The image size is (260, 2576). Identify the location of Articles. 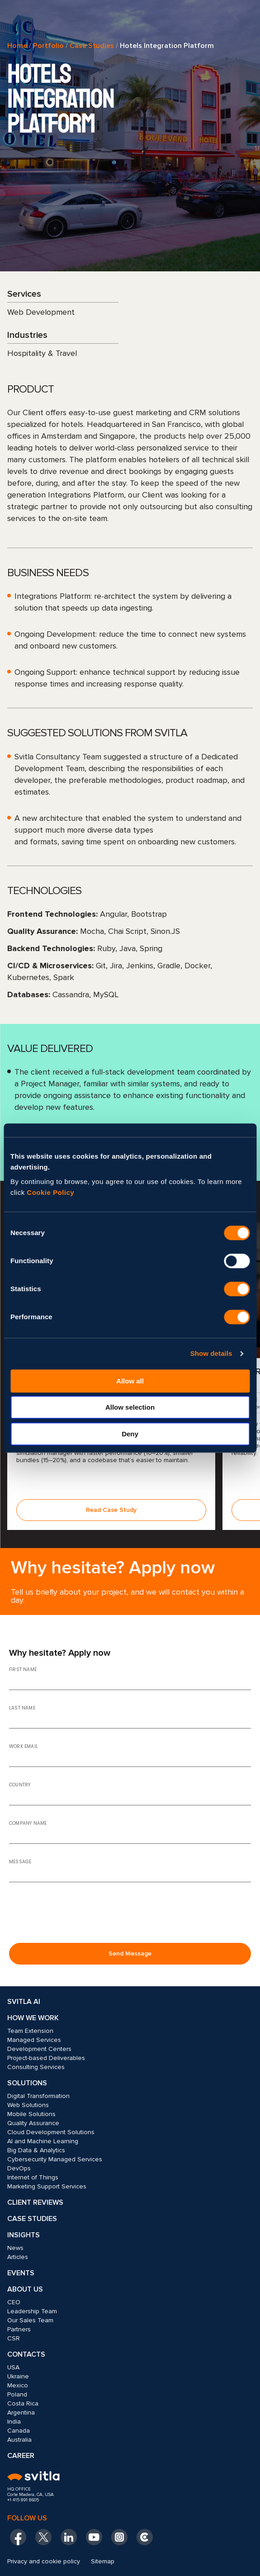
(17, 2257).